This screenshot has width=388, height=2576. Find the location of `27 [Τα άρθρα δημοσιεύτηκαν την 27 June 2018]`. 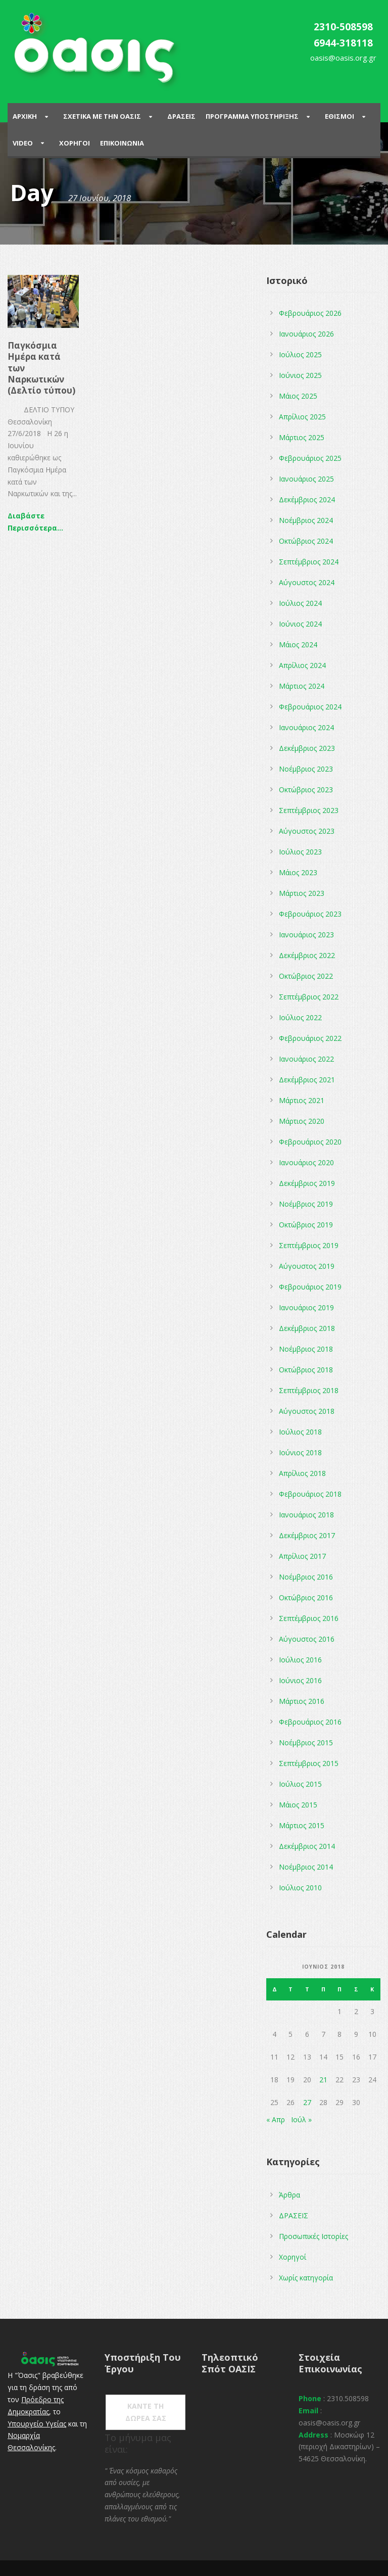

27 [Τα άρθρα δημοσιεύτηκαν την 27 June 2018] is located at coordinates (307, 2102).